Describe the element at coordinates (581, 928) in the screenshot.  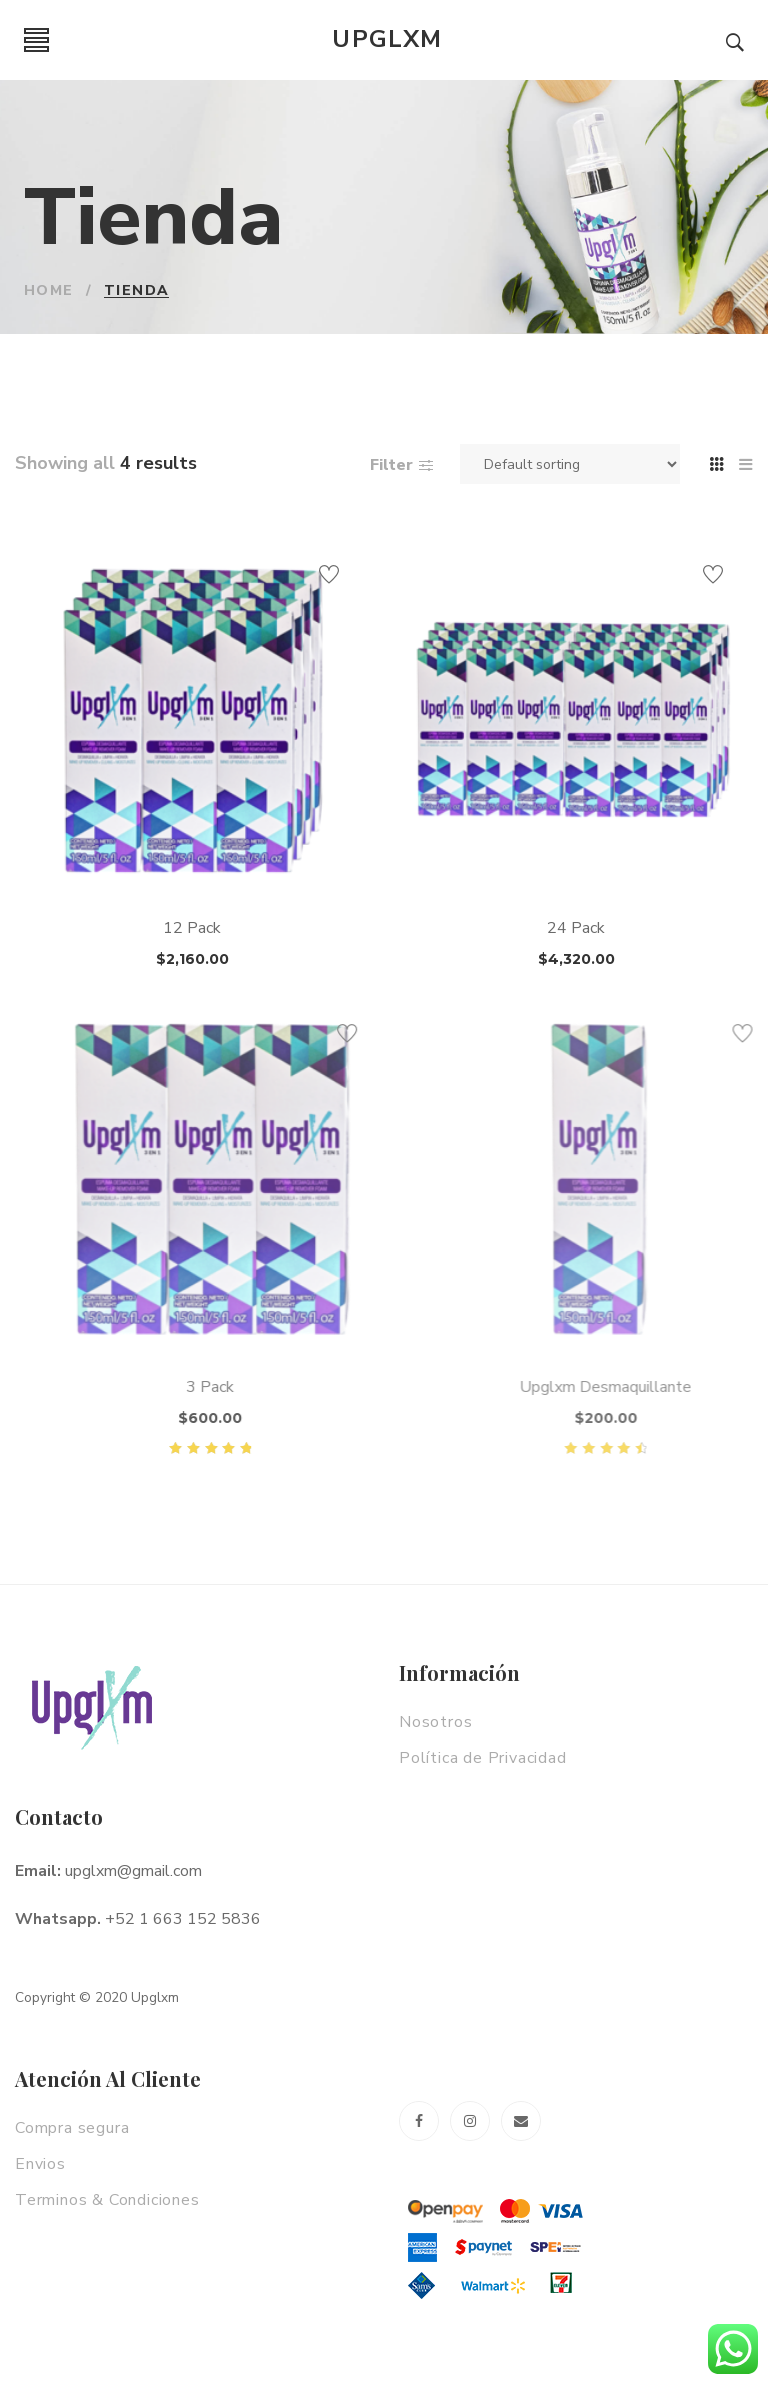
I see `24 Pack` at that location.